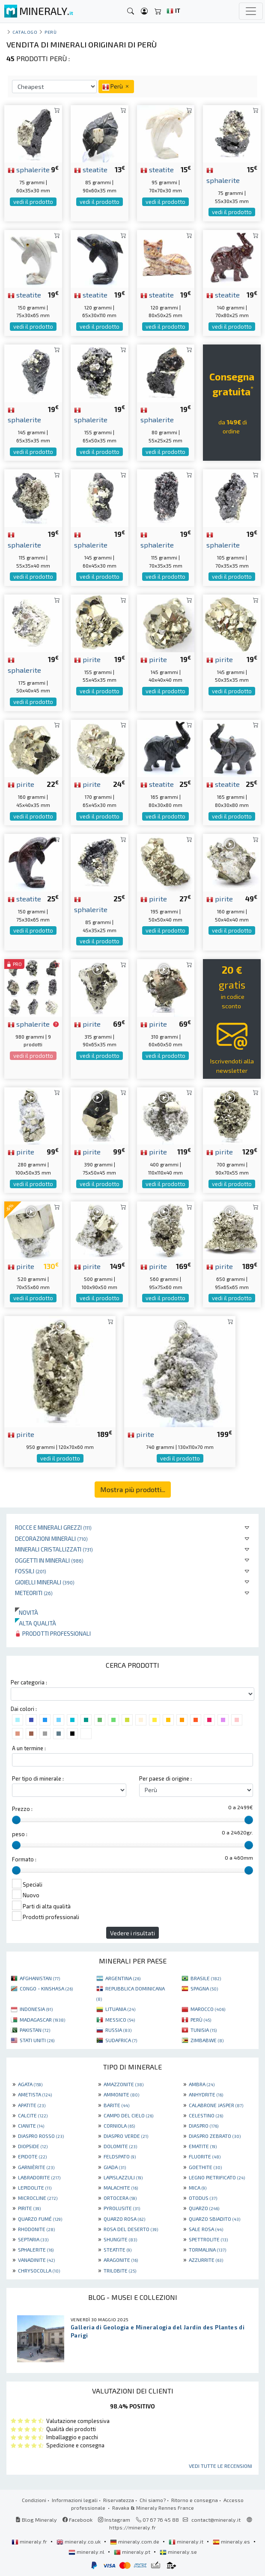  Describe the element at coordinates (46, 1988) in the screenshot. I see `CONGO - KINSHASA` at that location.